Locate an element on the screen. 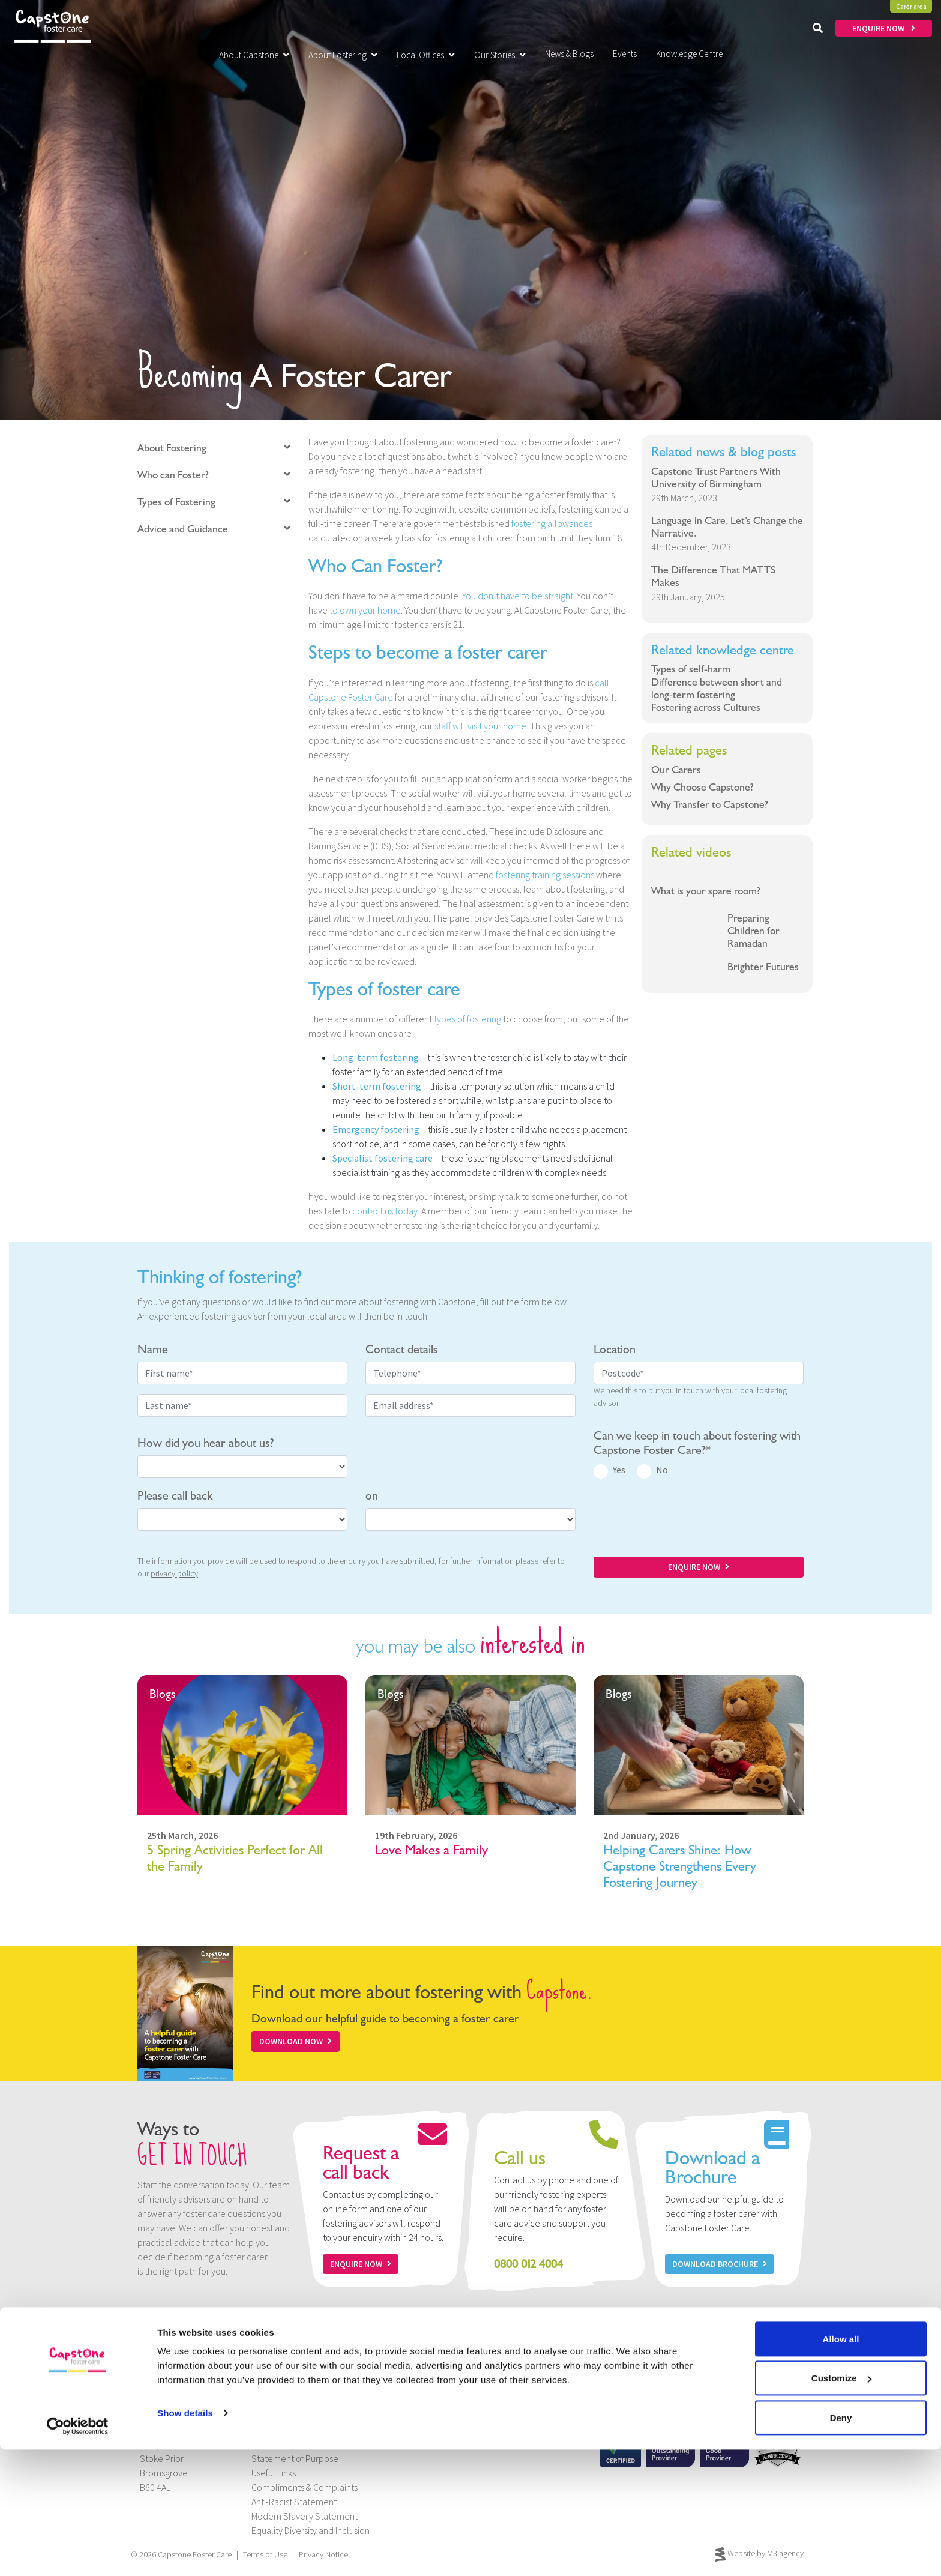  Download Now is located at coordinates (295, 2041).